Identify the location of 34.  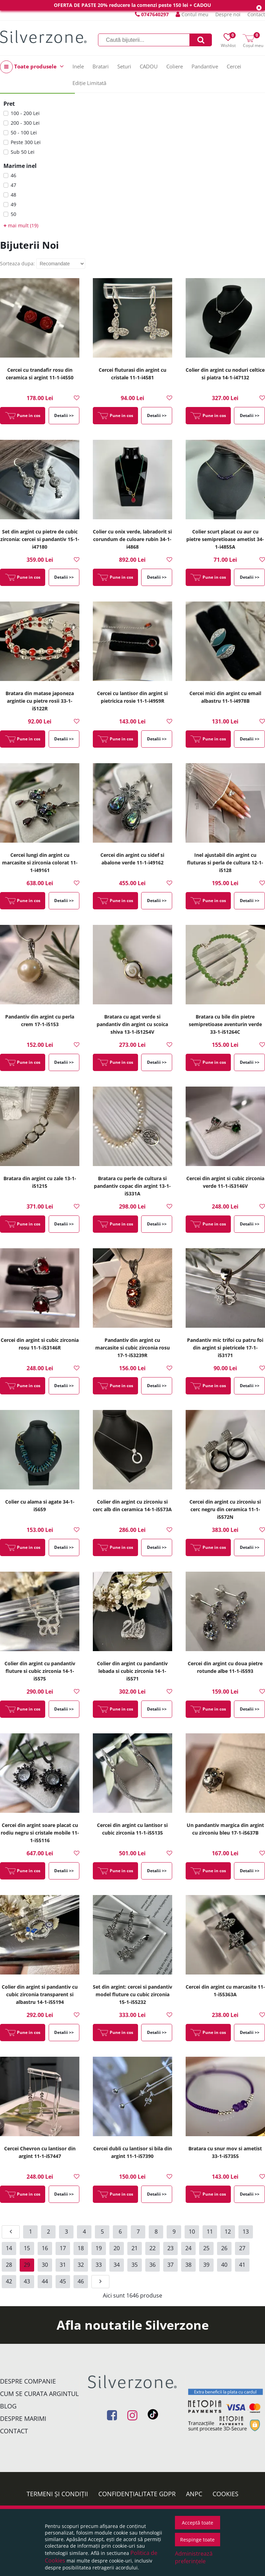
(117, 2265).